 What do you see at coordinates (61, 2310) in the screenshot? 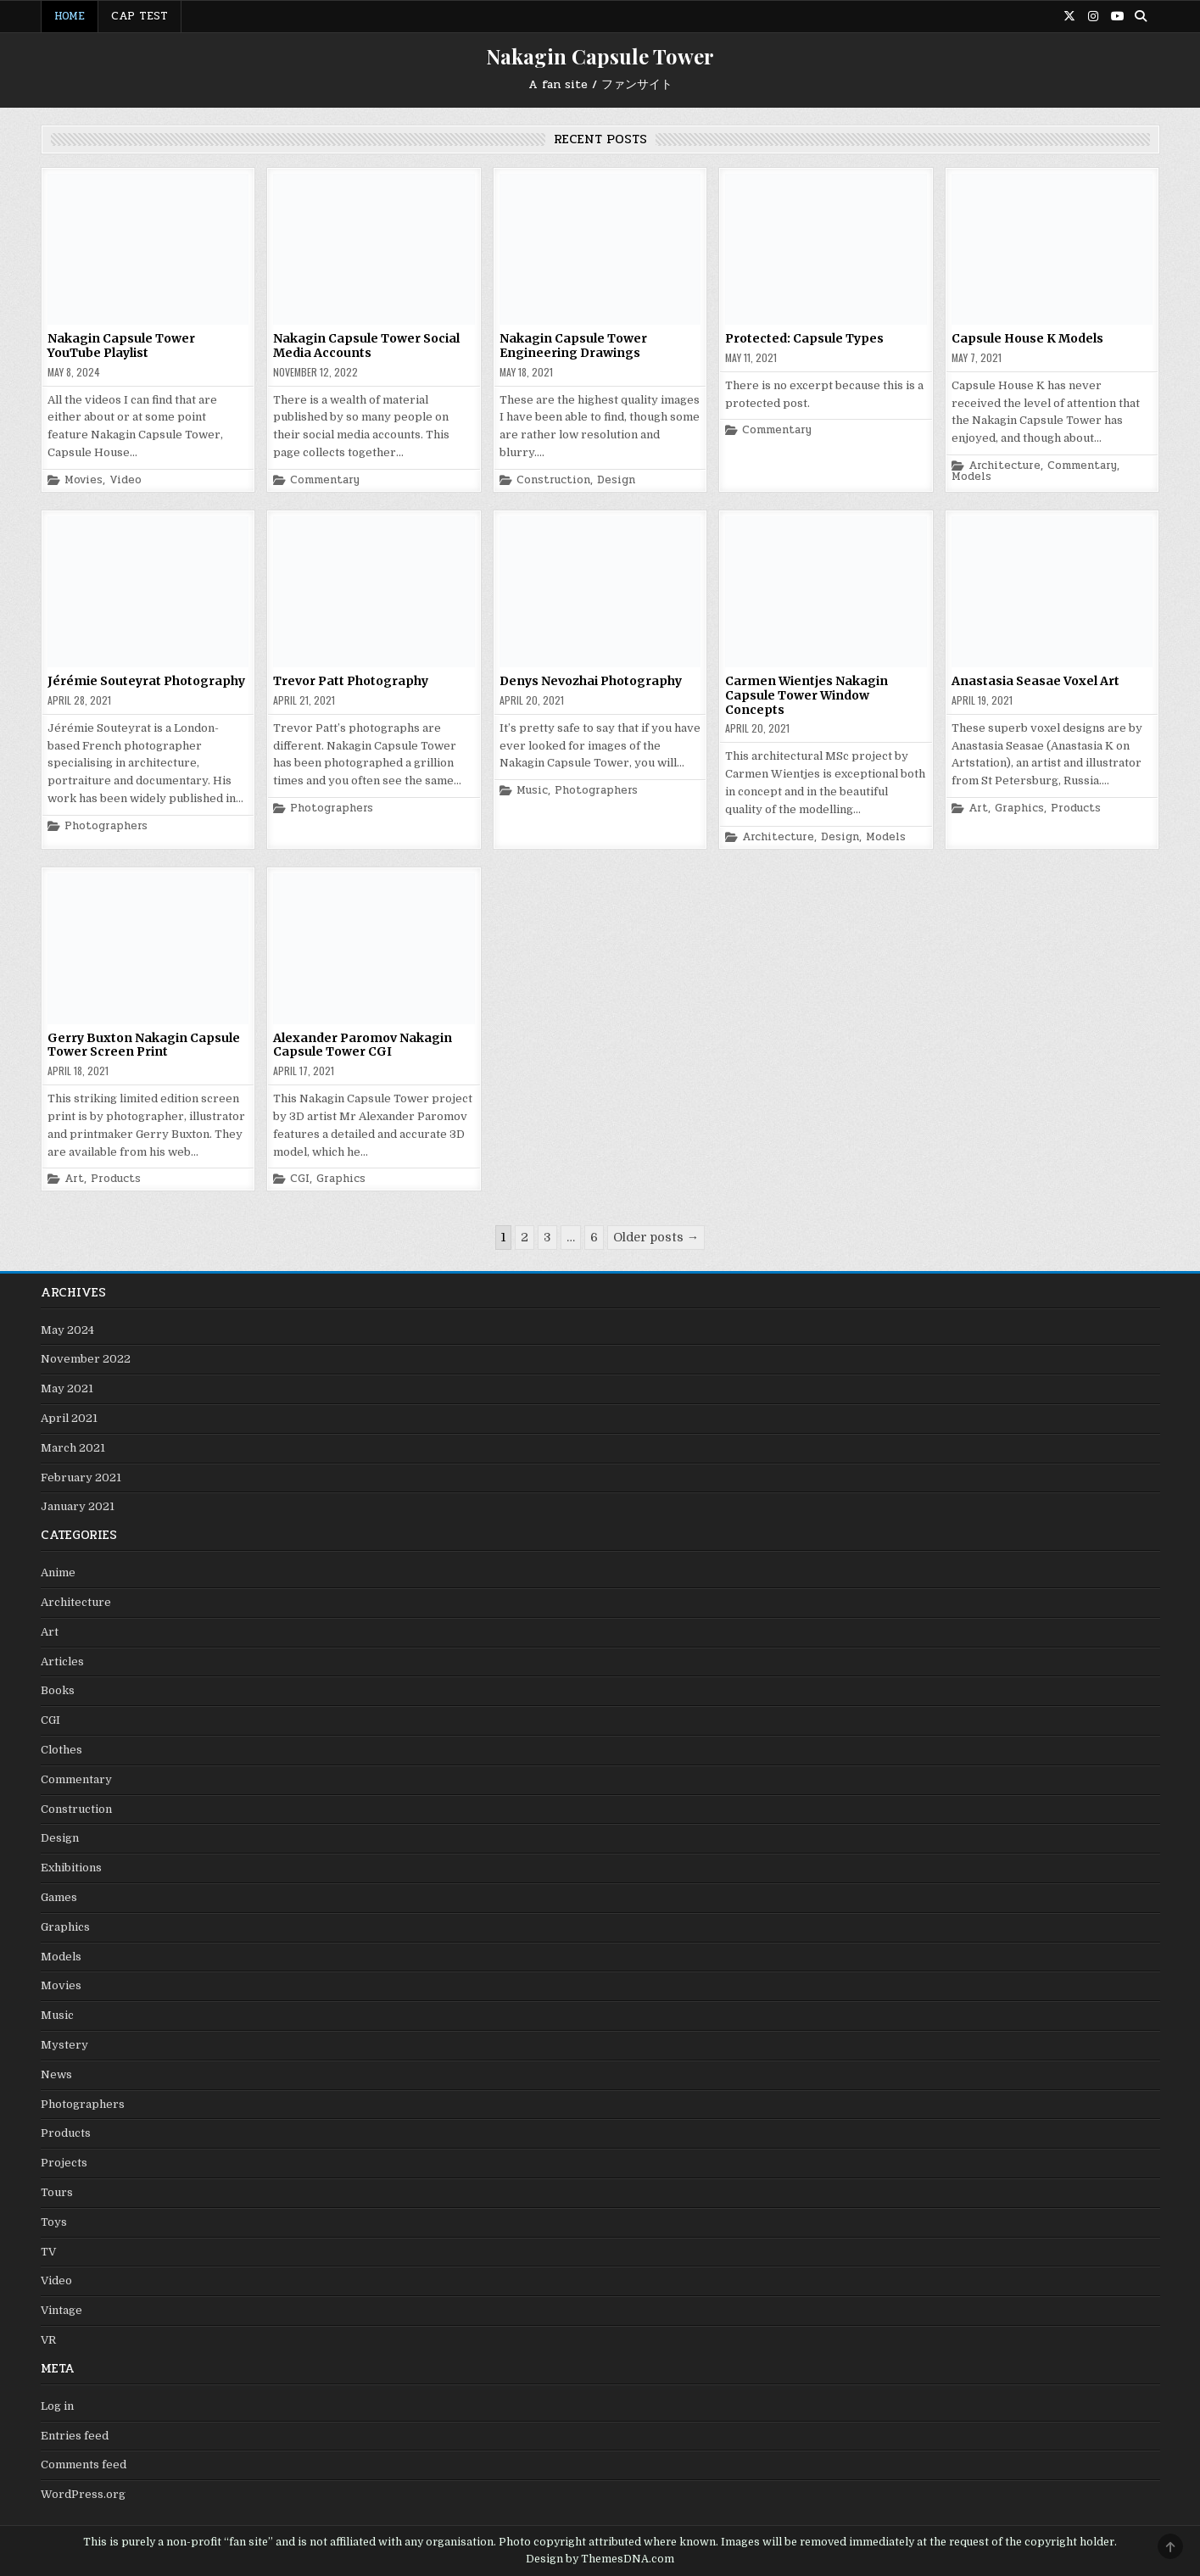
I see `Vintage` at bounding box center [61, 2310].